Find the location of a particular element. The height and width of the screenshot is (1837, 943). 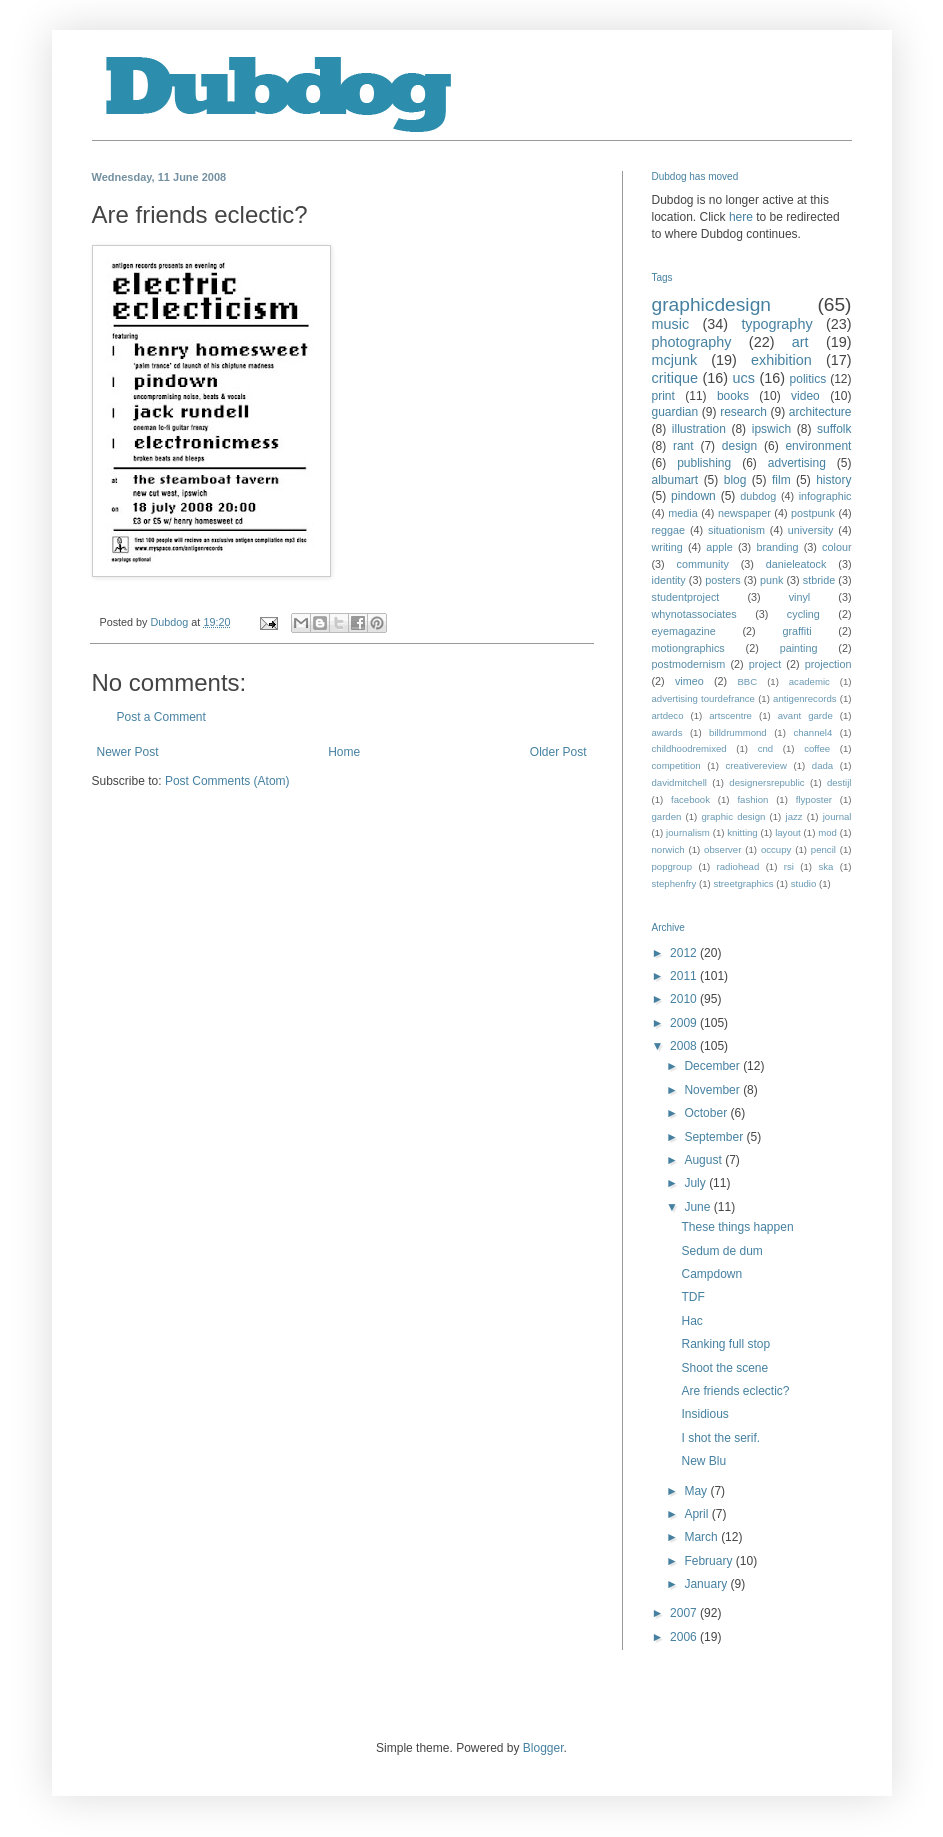

rant is located at coordinates (683, 446).